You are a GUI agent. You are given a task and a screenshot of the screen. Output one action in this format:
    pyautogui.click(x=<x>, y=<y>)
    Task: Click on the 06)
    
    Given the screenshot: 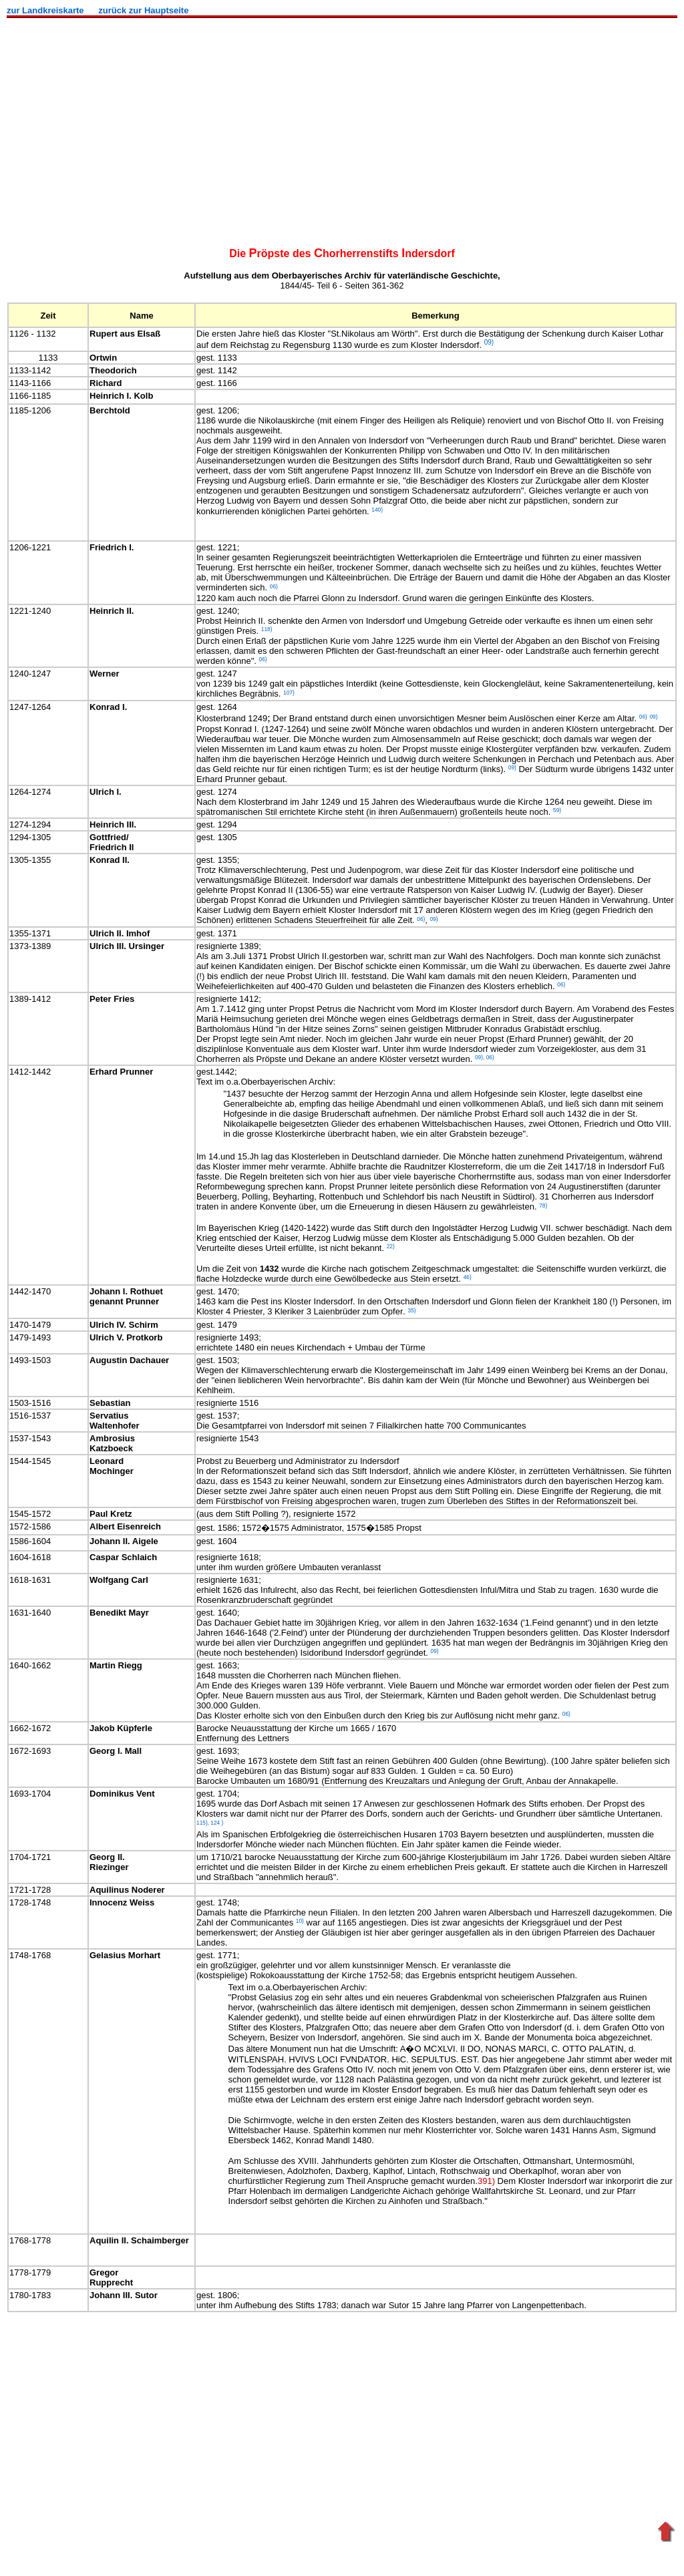 What is the action you would take?
    pyautogui.click(x=489, y=1057)
    